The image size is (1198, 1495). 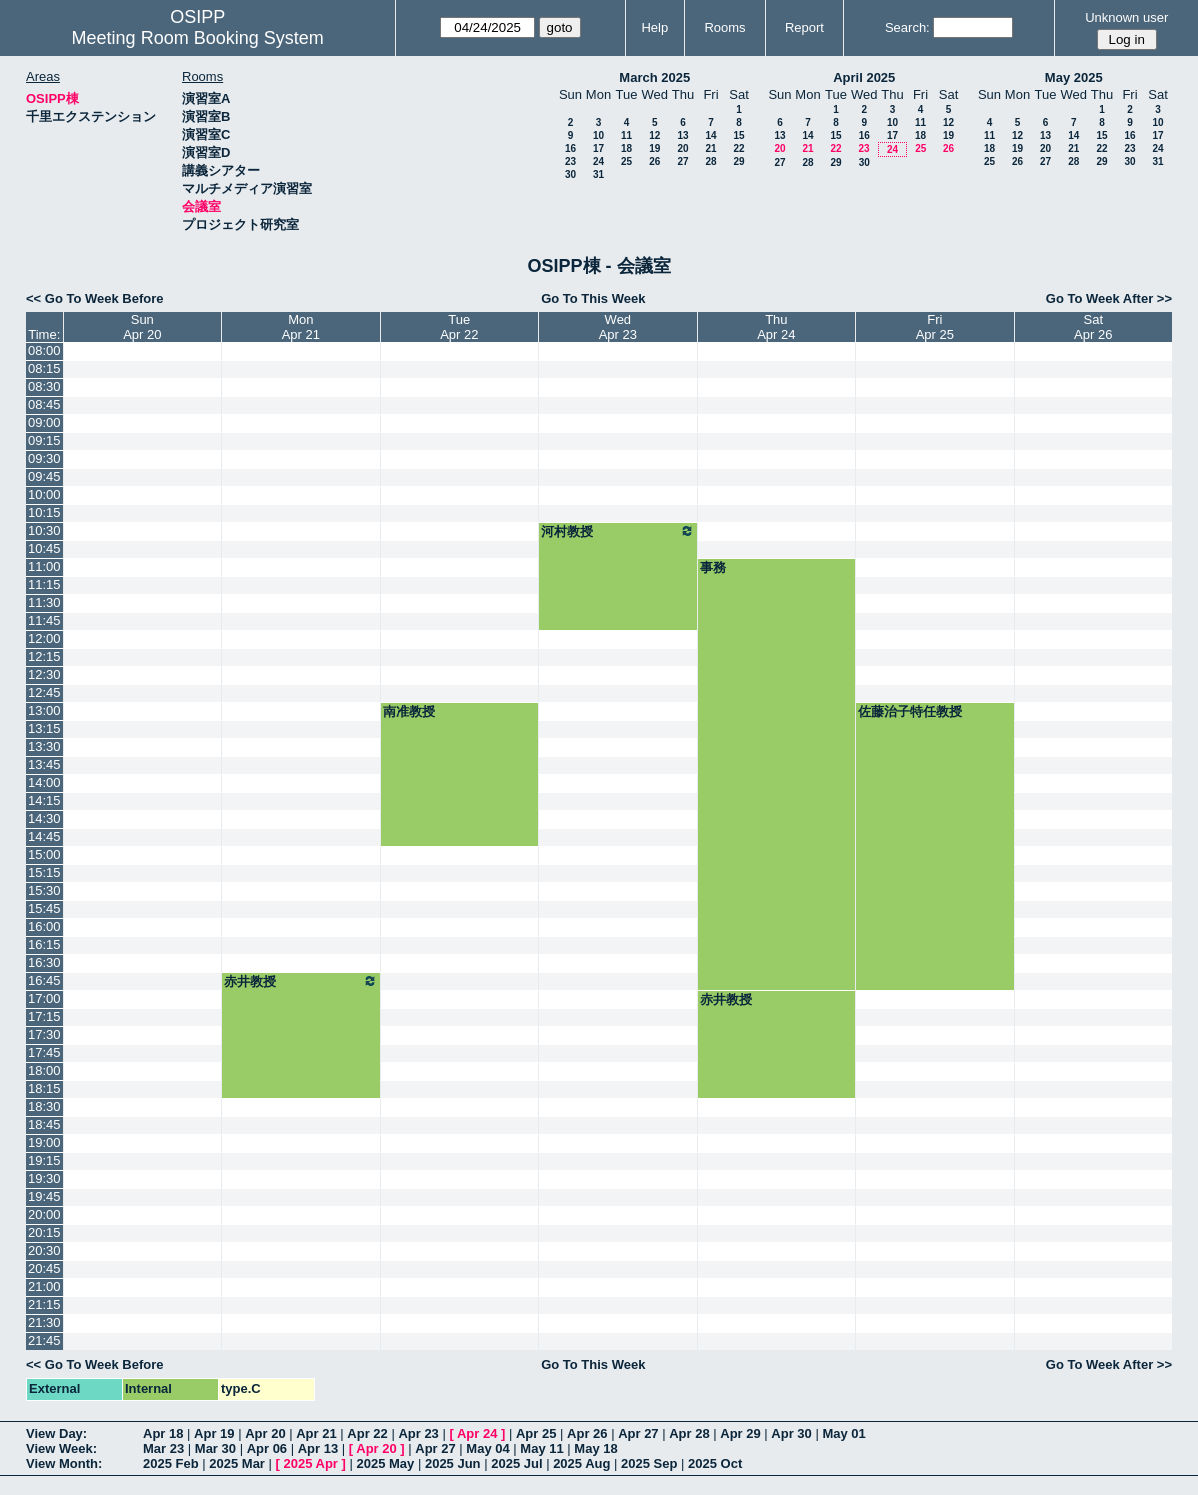 What do you see at coordinates (44, 926) in the screenshot?
I see `16:00` at bounding box center [44, 926].